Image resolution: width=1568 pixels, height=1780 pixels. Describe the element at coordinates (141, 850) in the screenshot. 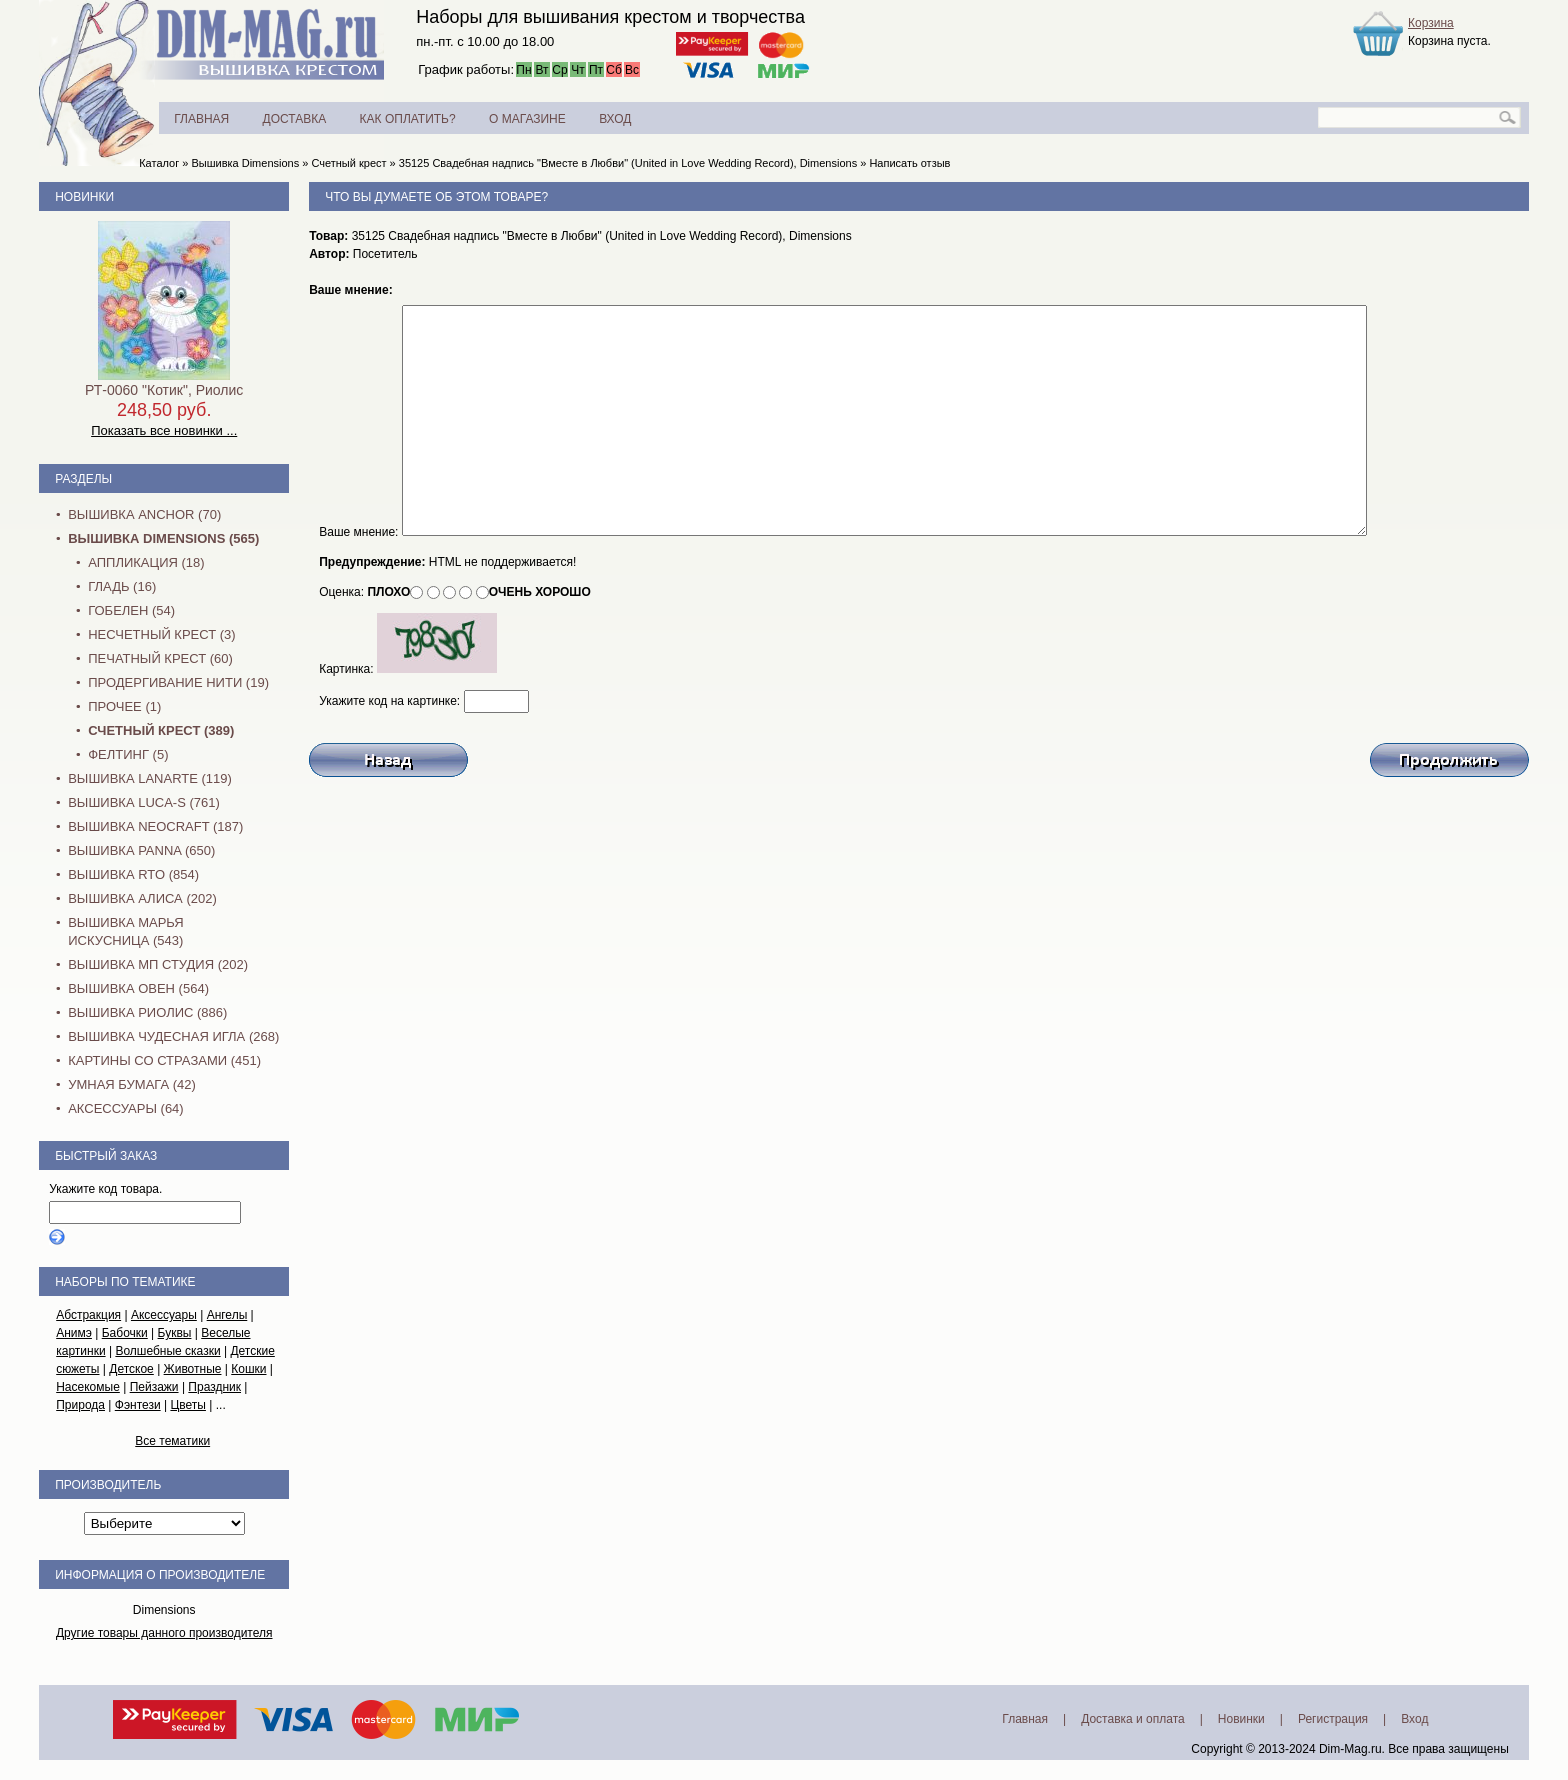

I see `Вышивка PANNA (650)` at that location.